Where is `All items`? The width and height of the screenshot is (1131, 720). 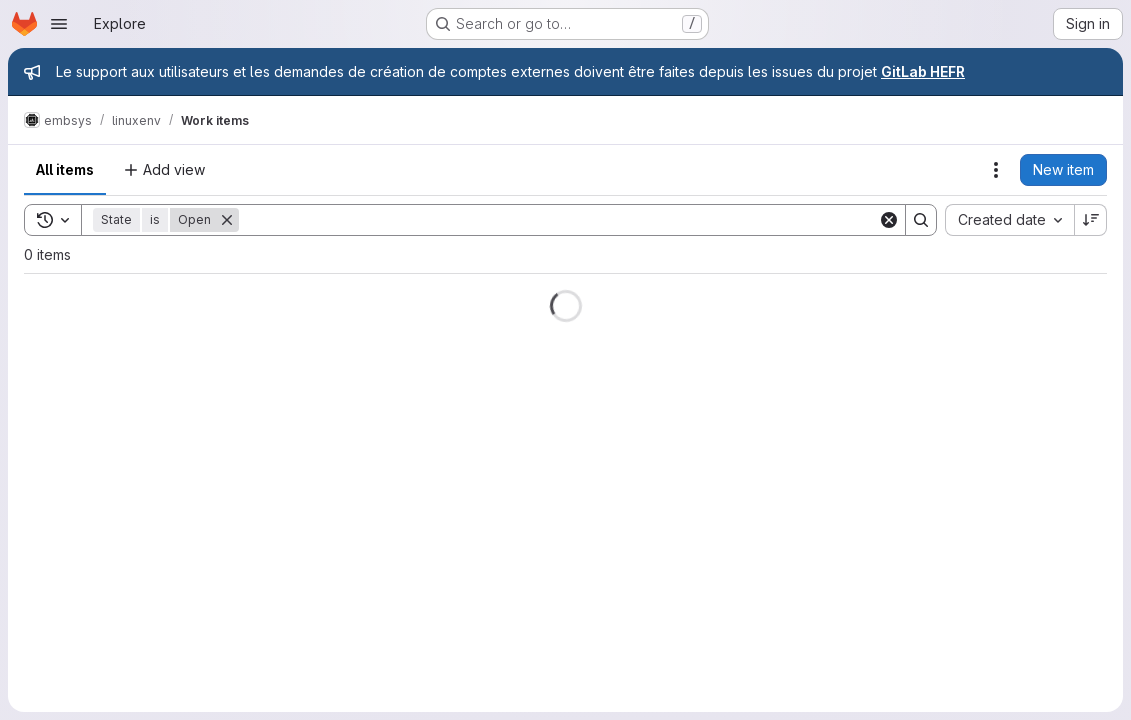 All items is located at coordinates (65, 169).